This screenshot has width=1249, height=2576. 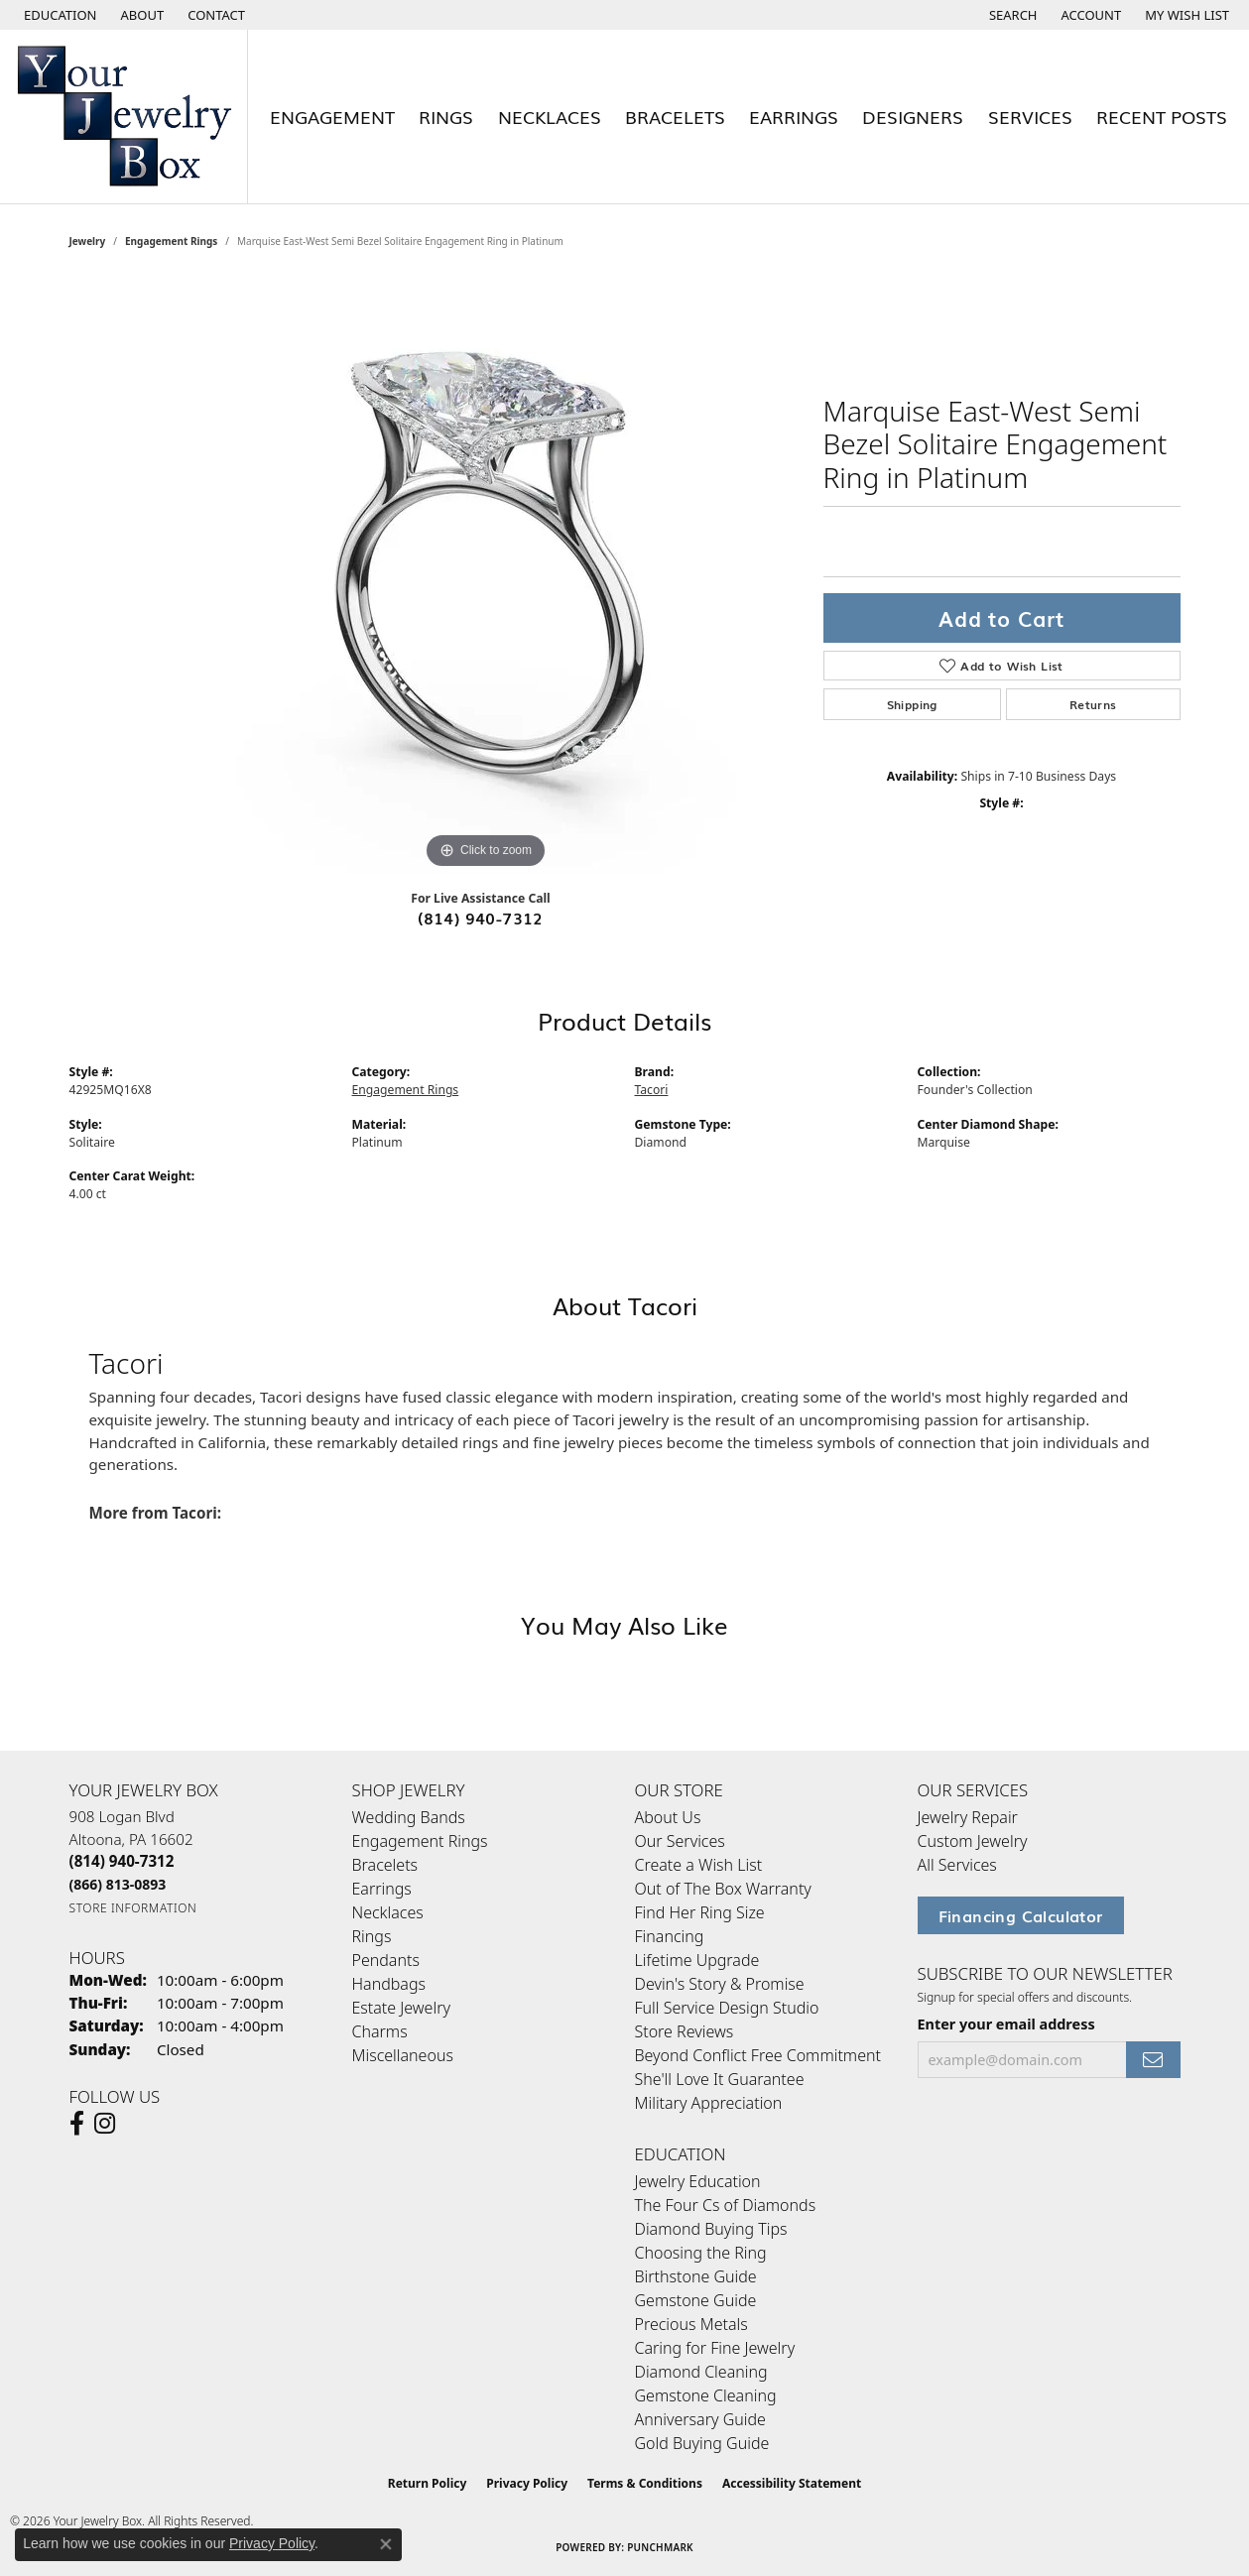 I want to click on Jewelry Repair, so click(x=968, y=1817).